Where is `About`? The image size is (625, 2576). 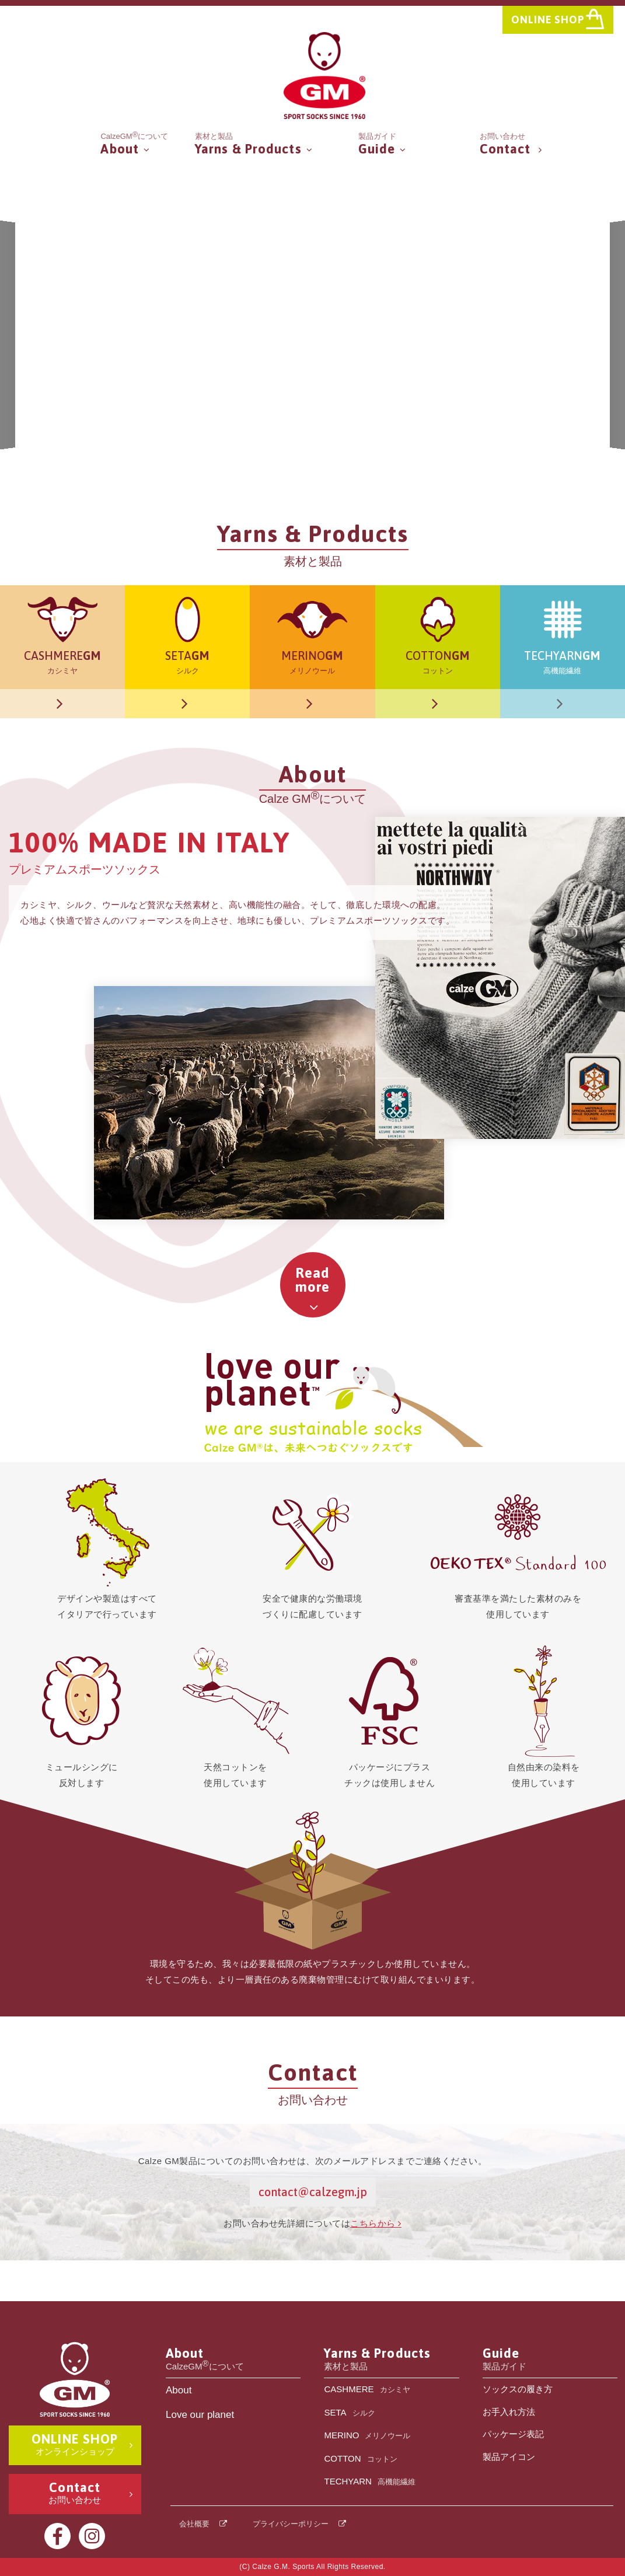 About is located at coordinates (178, 2390).